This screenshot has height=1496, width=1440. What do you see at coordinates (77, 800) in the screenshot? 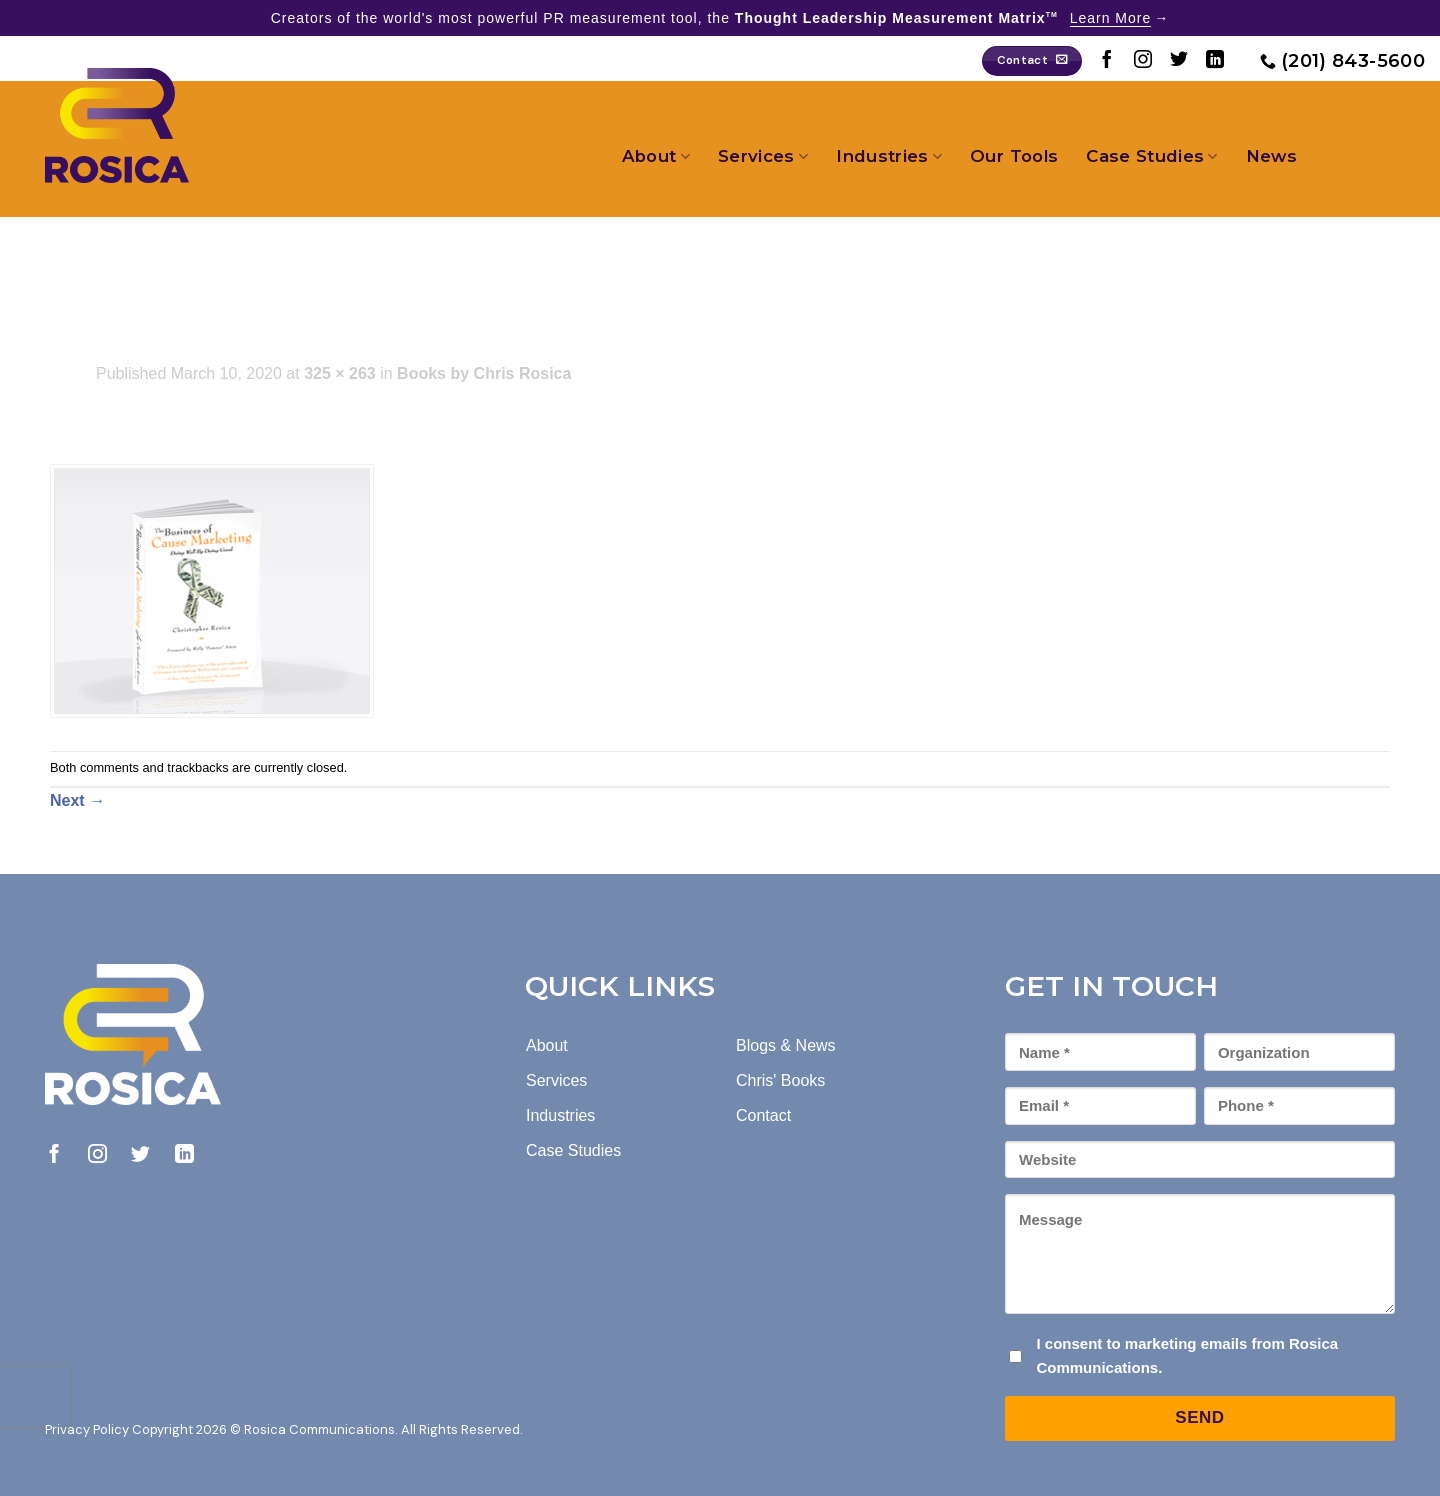
I see `Next` at bounding box center [77, 800].